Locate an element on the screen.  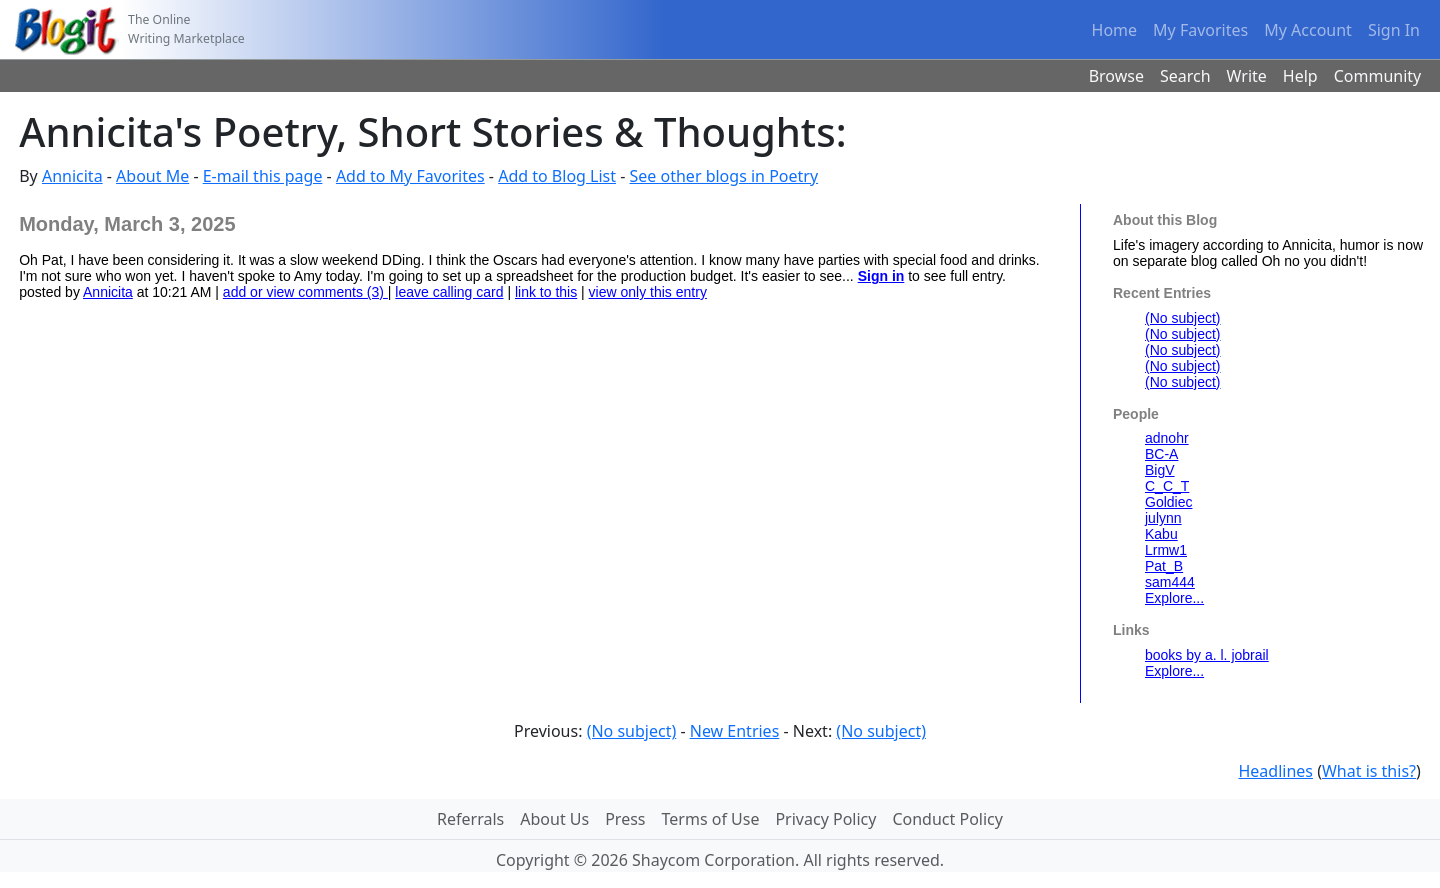
Write is located at coordinates (1247, 76).